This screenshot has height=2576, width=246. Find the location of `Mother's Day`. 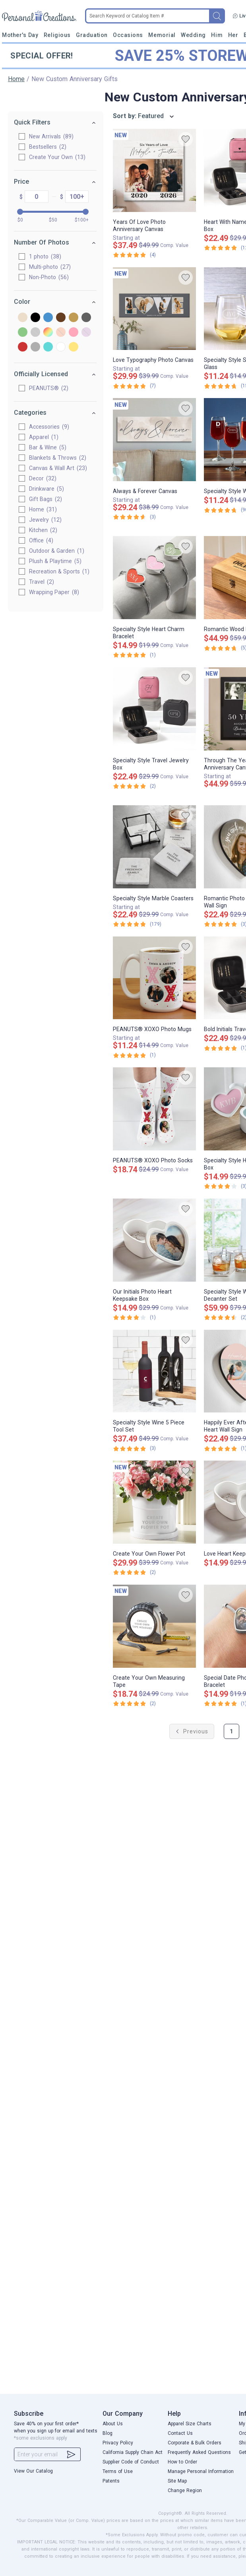

Mother's Day is located at coordinates (20, 35).